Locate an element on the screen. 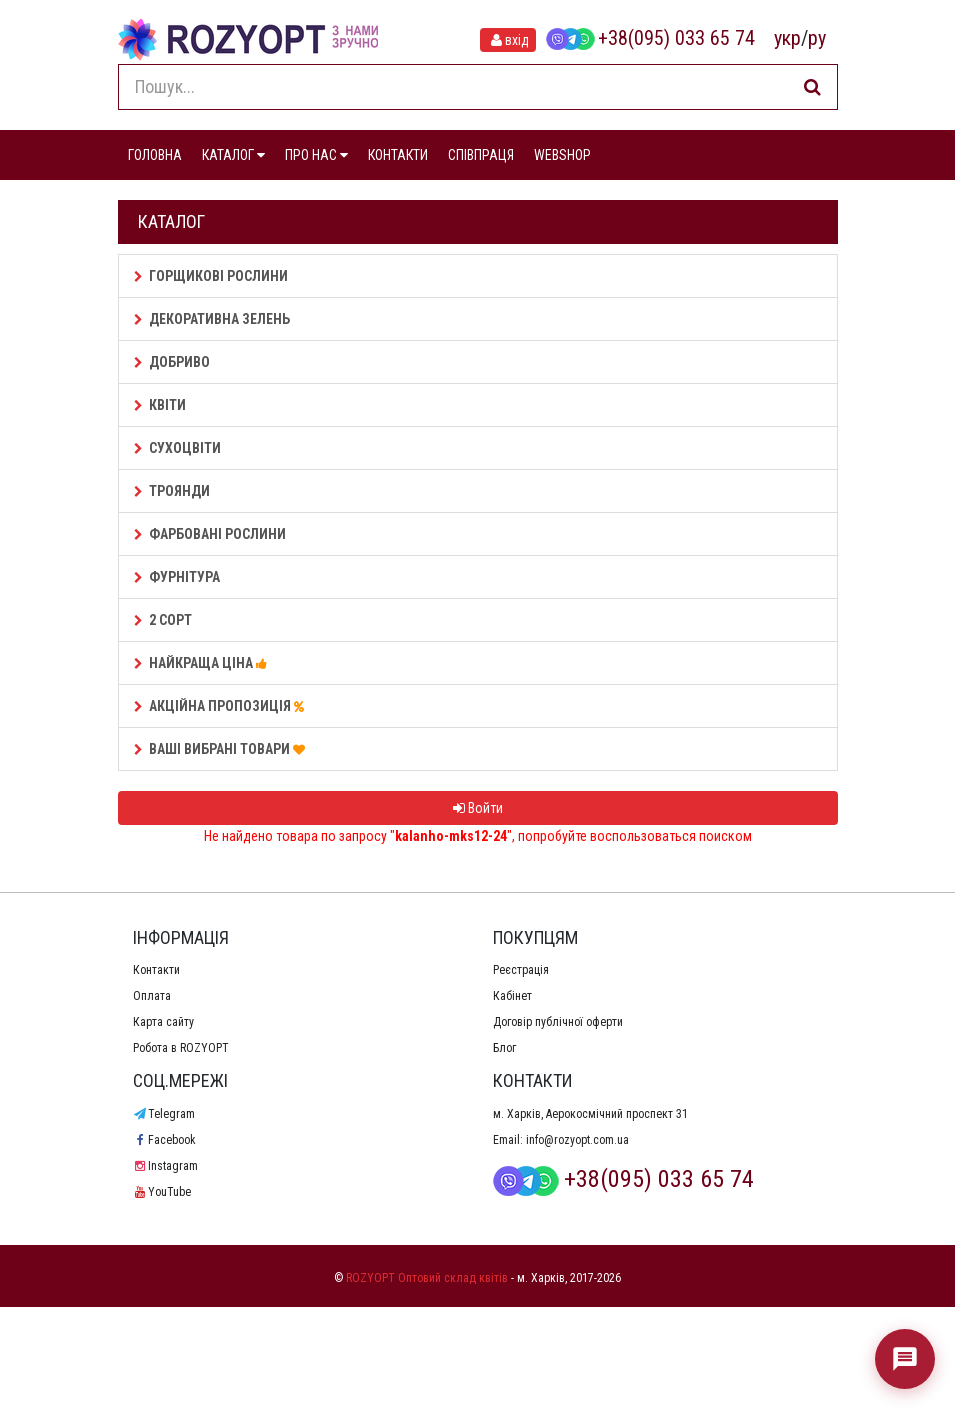 The height and width of the screenshot is (1409, 955). Робота в ROZYOPT is located at coordinates (181, 1048).